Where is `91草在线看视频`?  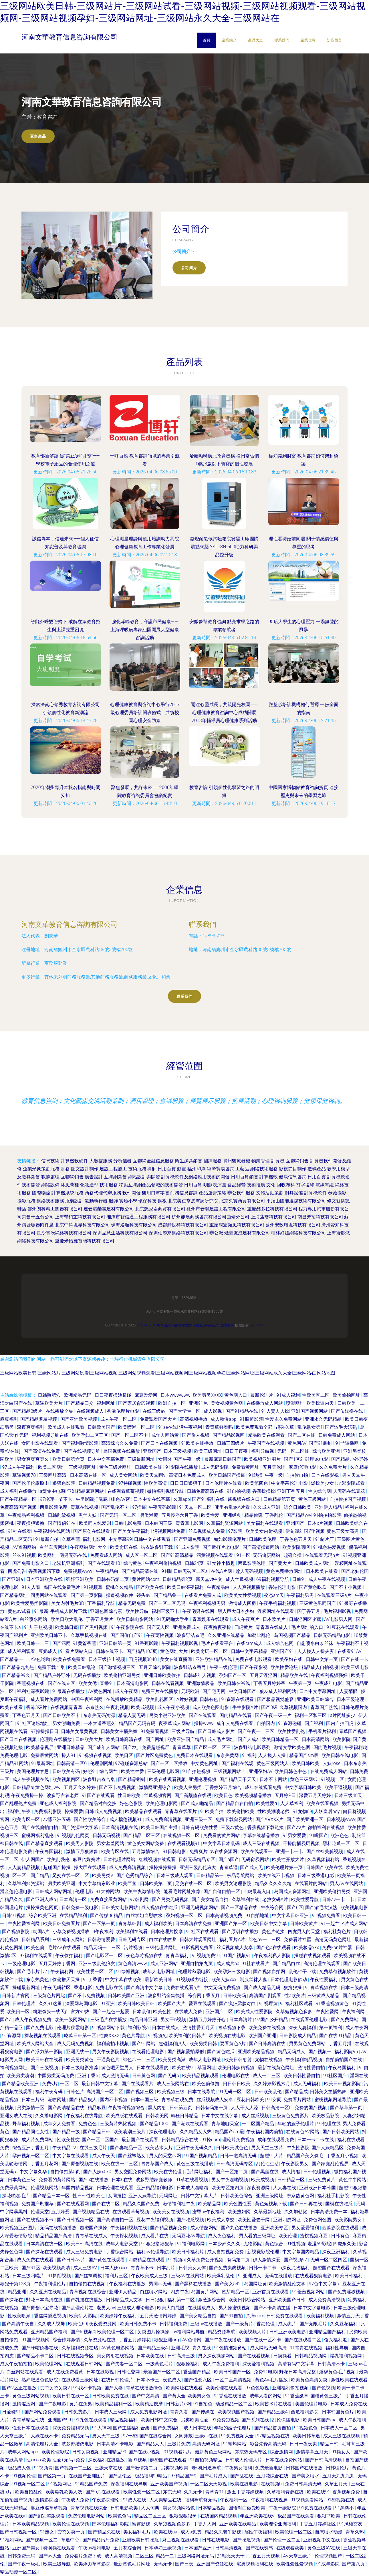 91草在线看视频 is located at coordinates (192, 2179).